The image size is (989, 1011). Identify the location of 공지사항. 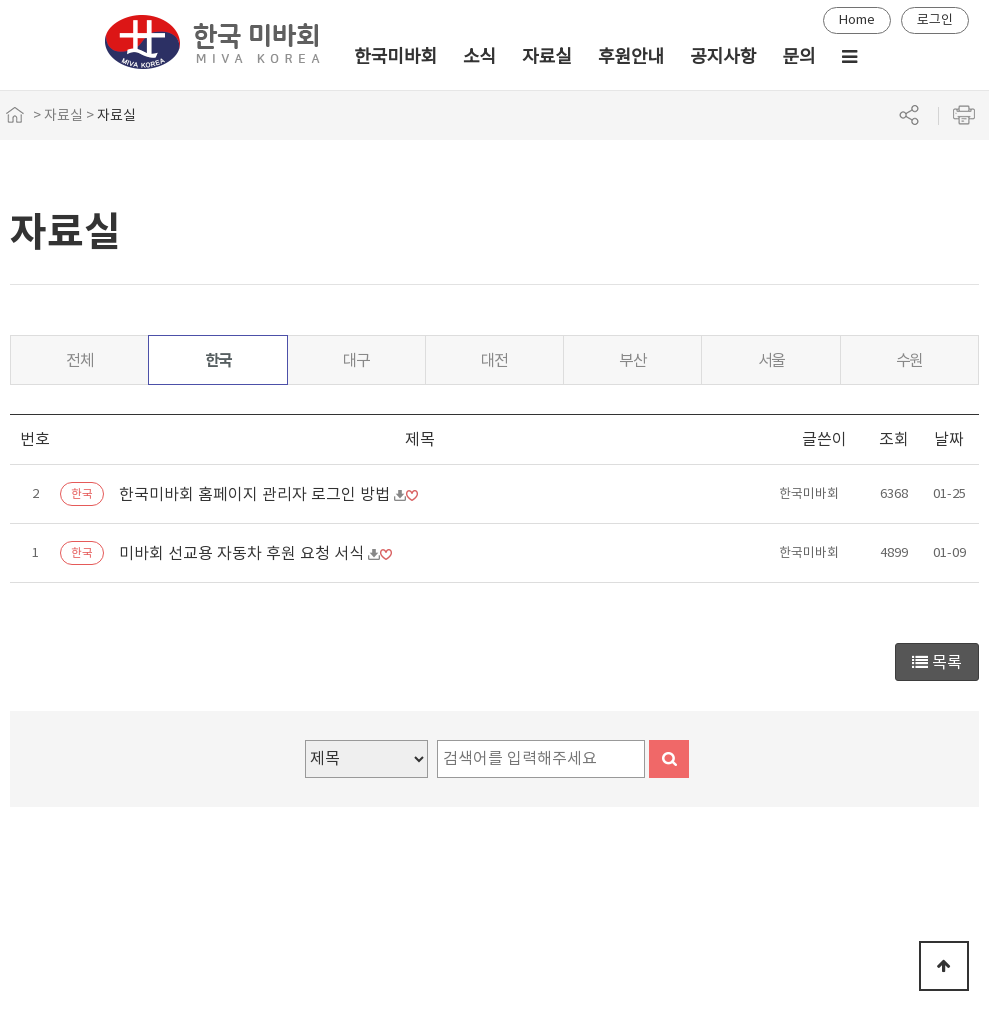
(723, 57).